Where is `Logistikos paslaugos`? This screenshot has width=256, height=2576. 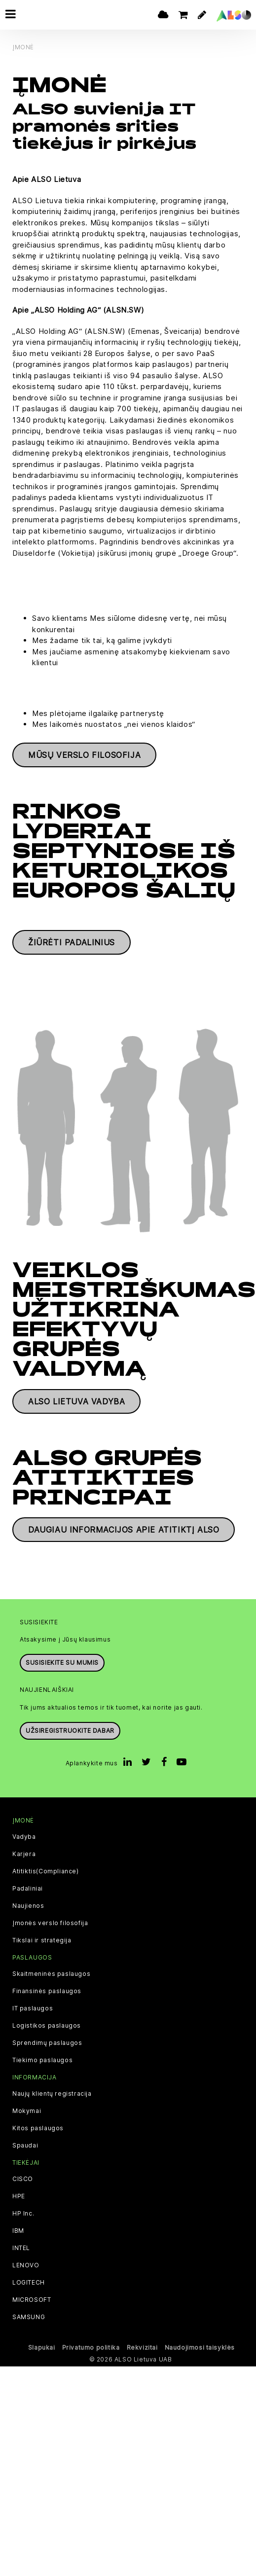 Logistikos paslaugos is located at coordinates (46, 2025).